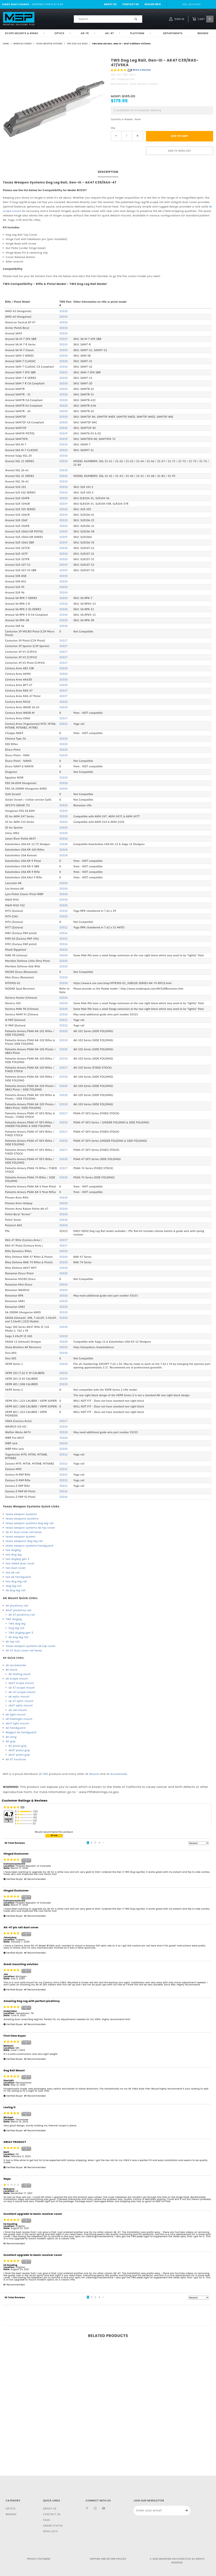 The width and height of the screenshot is (216, 2576). What do you see at coordinates (203, 33) in the screenshot?
I see `Brands` at bounding box center [203, 33].